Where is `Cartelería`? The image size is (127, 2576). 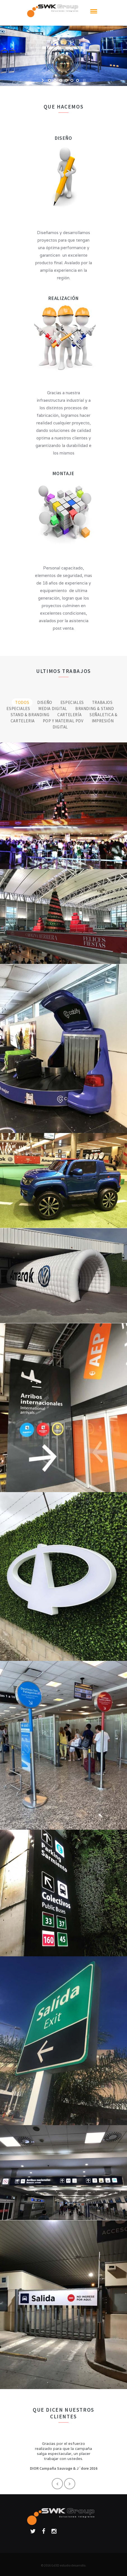
Cartelería is located at coordinates (69, 714).